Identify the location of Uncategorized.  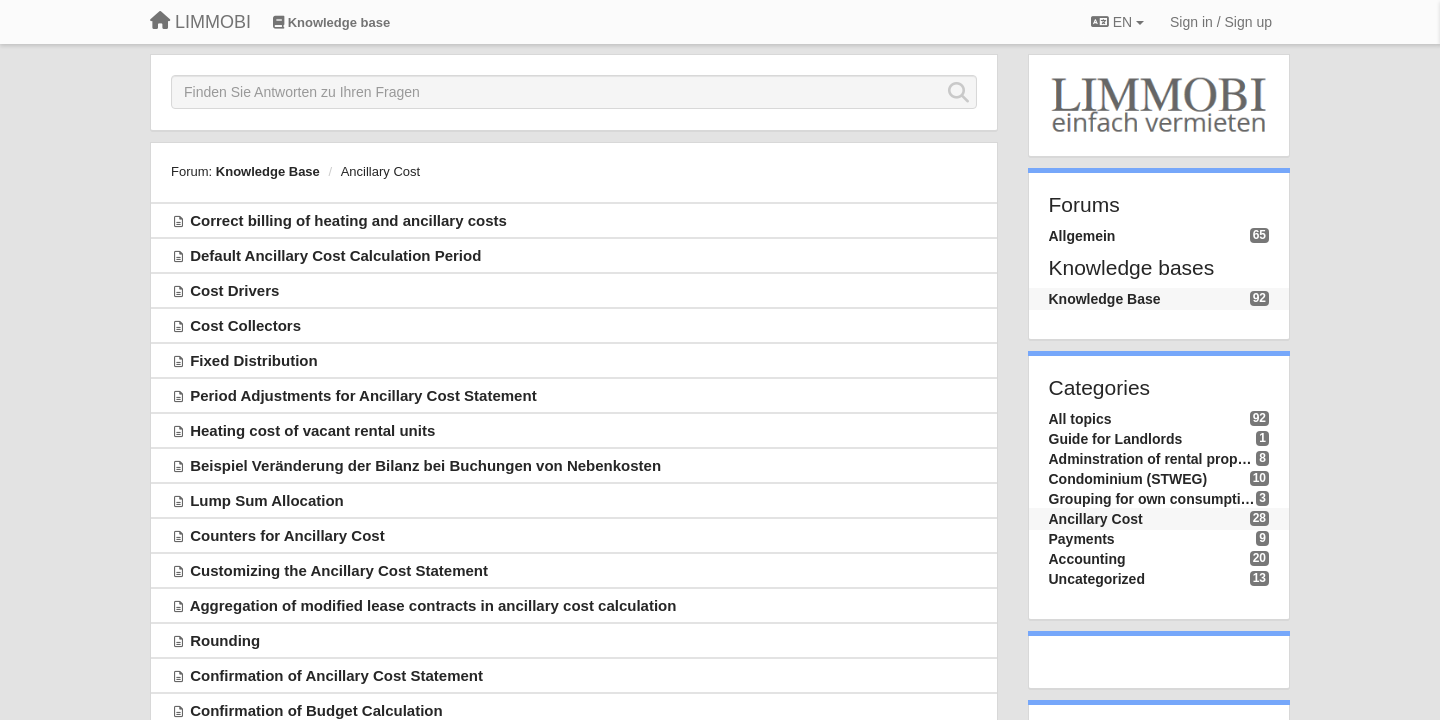
(1097, 579).